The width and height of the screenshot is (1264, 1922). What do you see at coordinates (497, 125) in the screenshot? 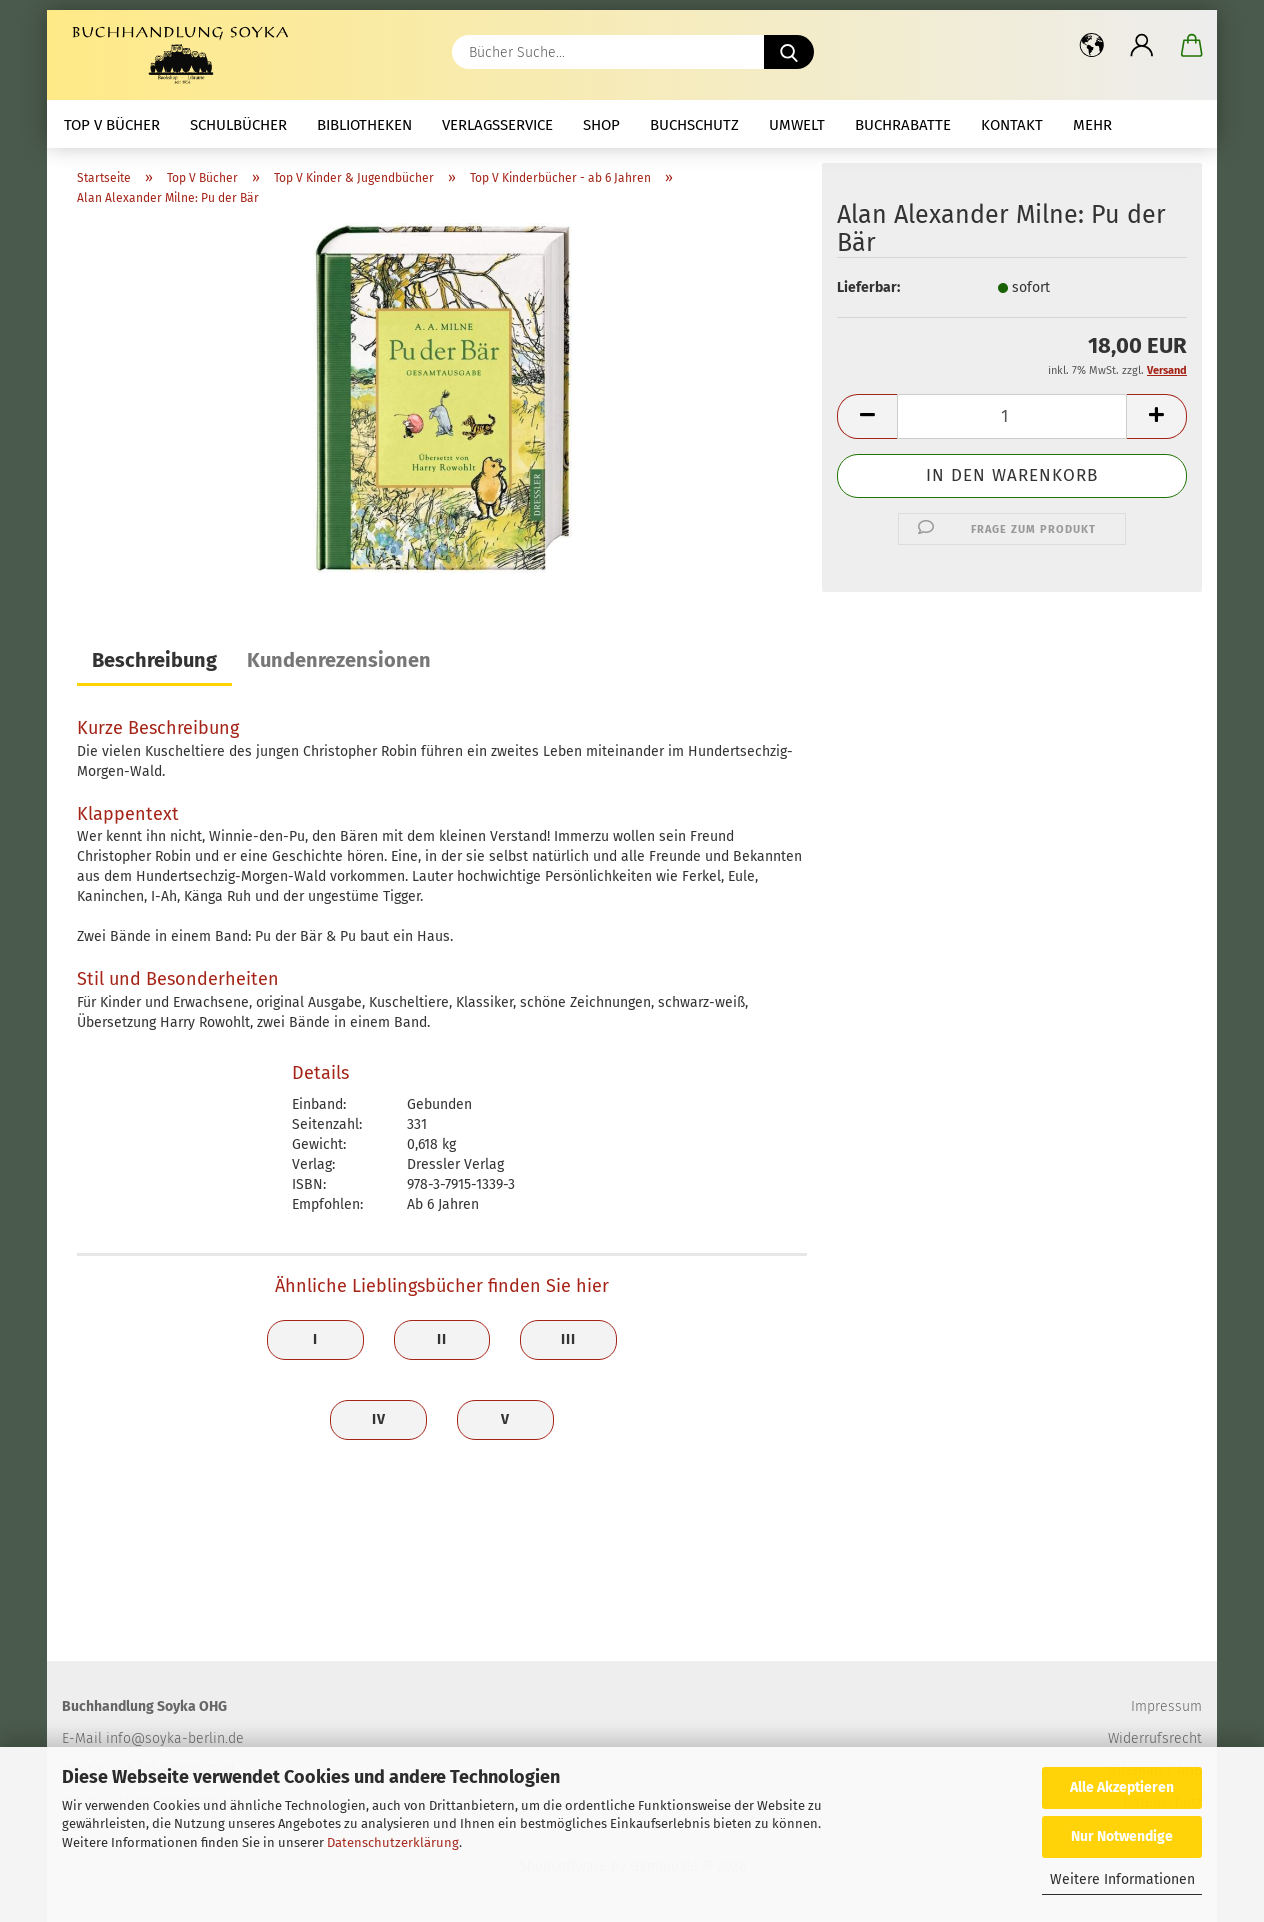
I see `Verlagsservice` at bounding box center [497, 125].